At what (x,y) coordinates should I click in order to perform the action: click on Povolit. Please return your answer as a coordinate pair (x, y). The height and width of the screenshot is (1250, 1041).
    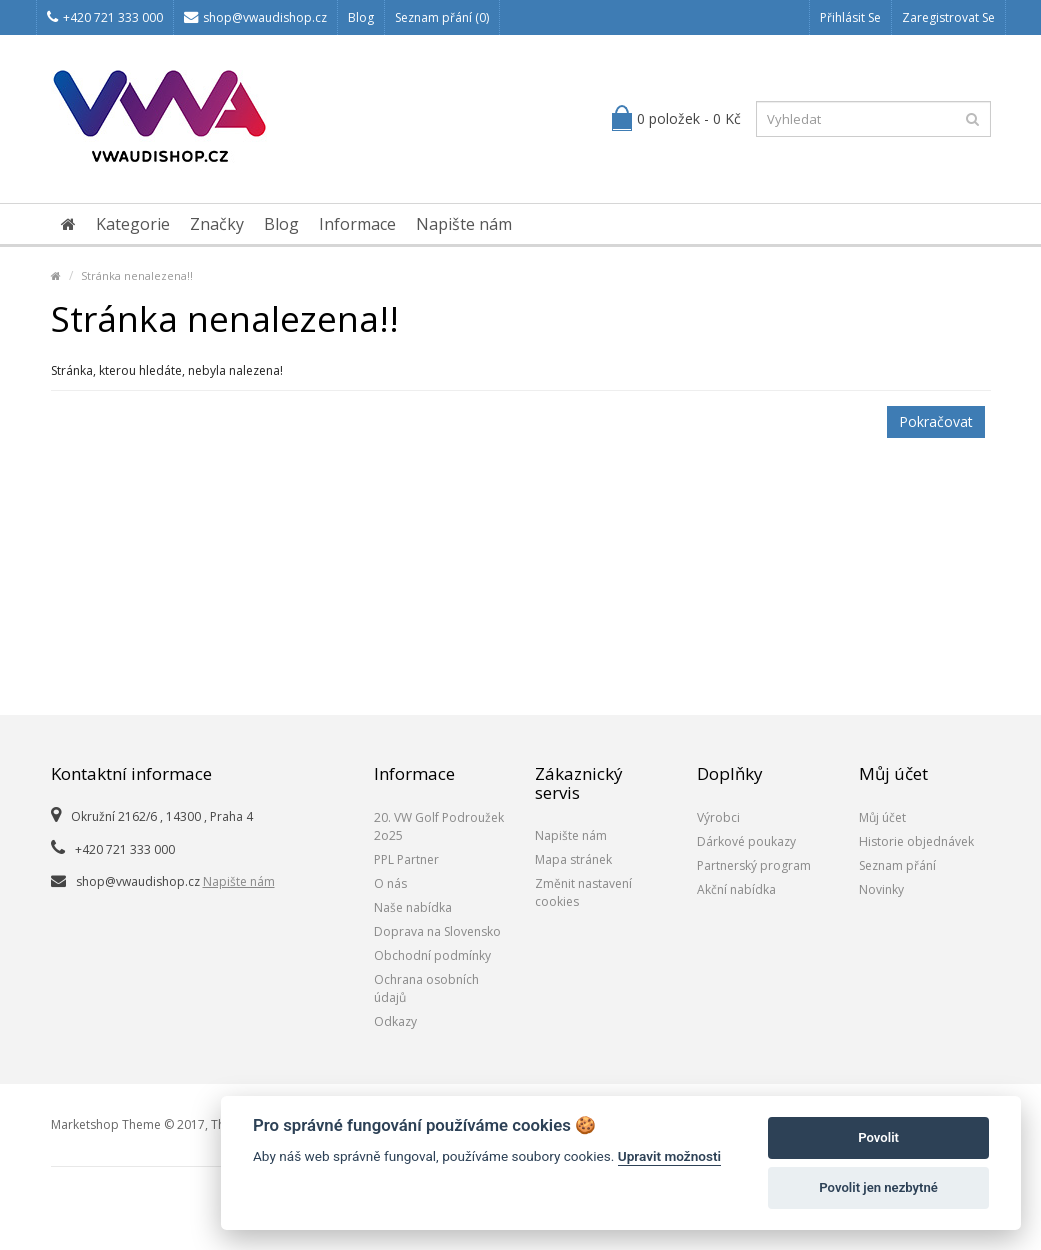
    Looking at the image, I should click on (878, 1137).